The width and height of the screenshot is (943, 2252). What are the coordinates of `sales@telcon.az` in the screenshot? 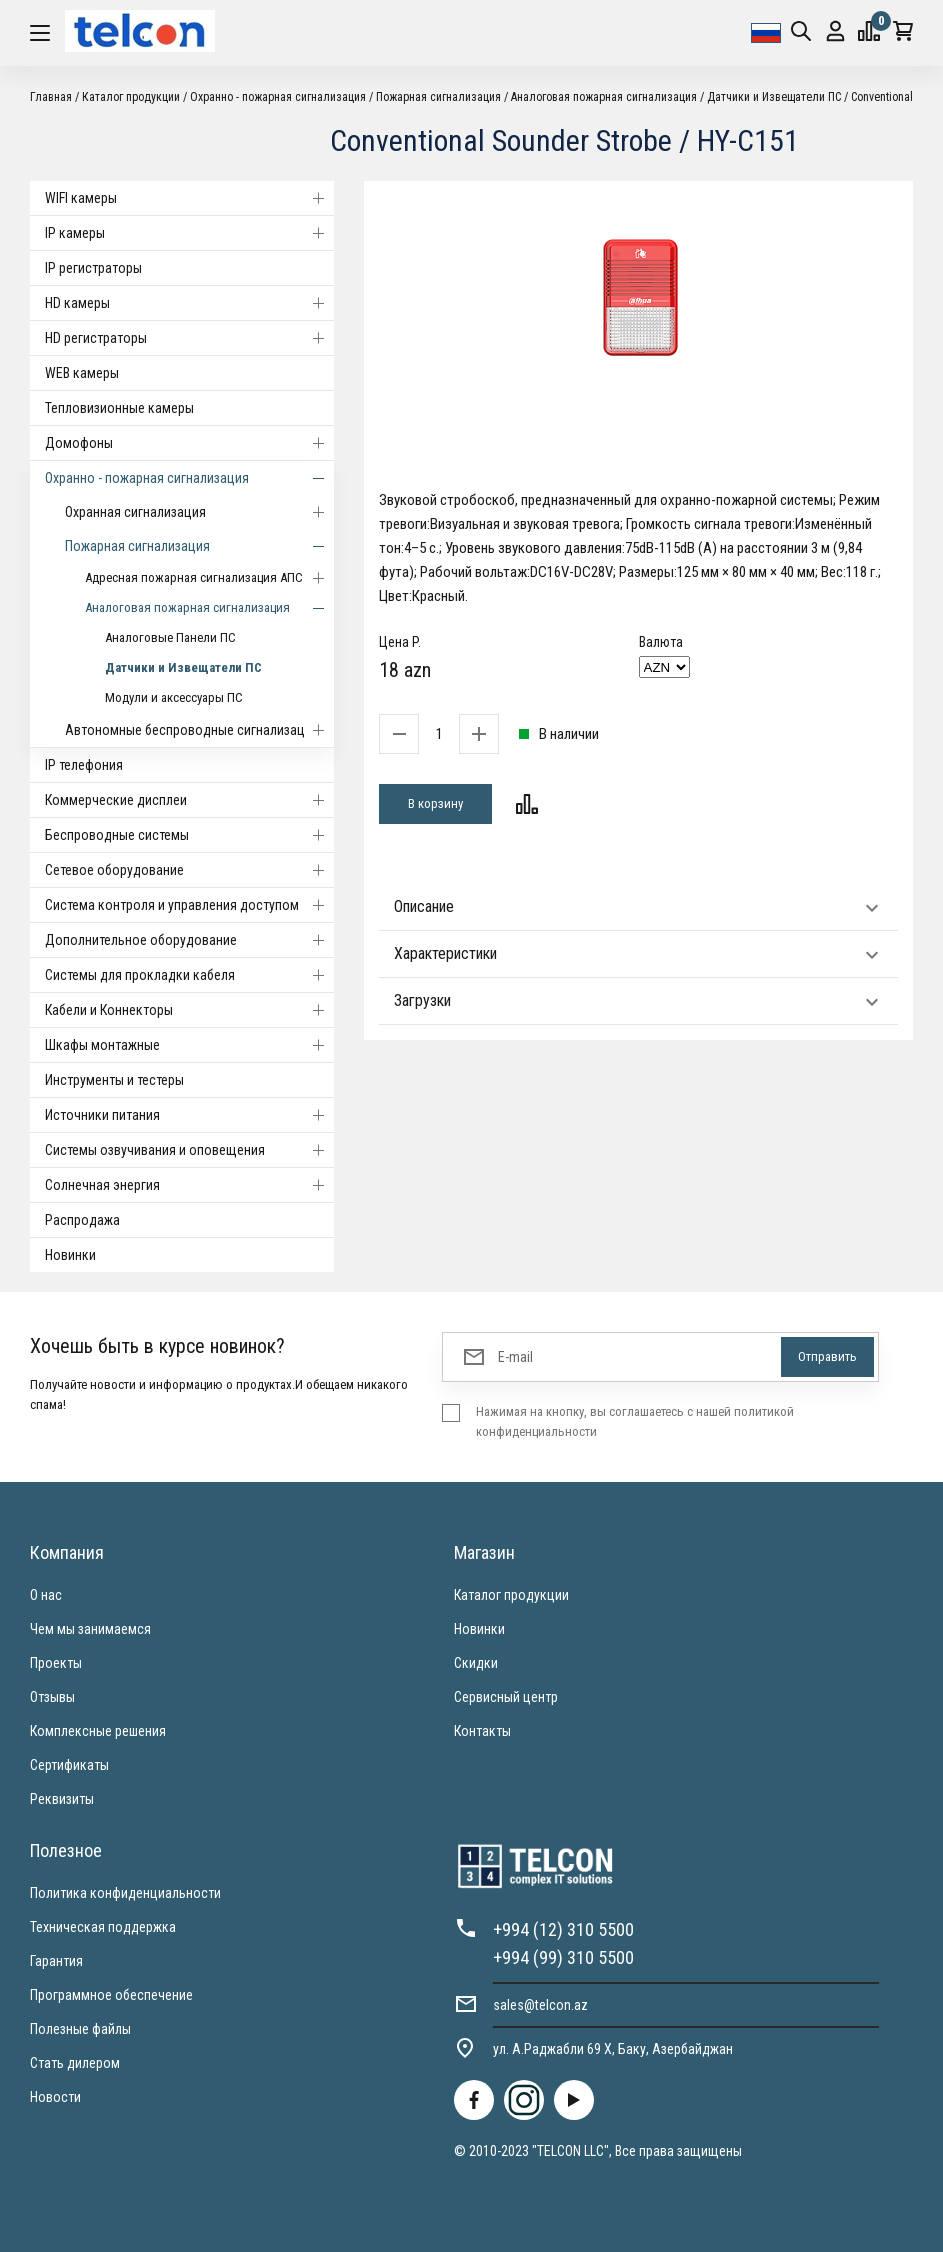 It's located at (540, 2005).